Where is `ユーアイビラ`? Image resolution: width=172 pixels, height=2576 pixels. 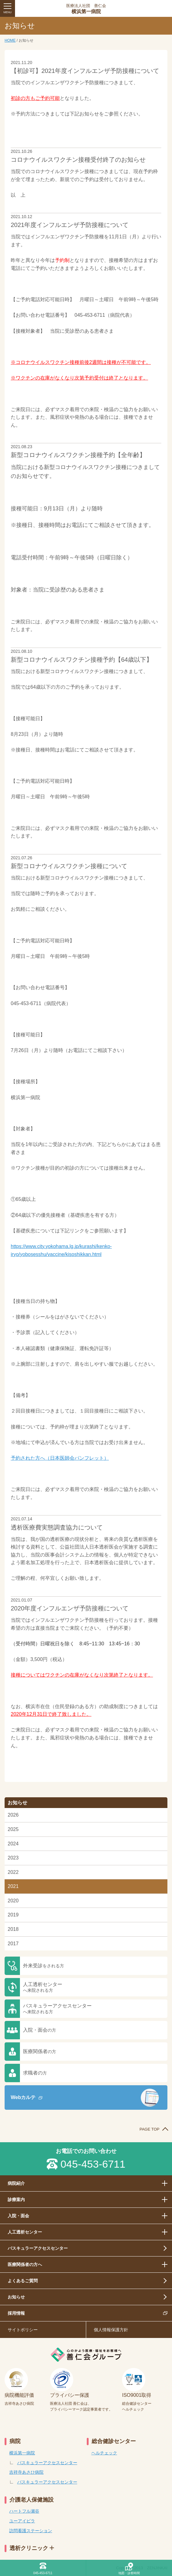
ユーアイビラ is located at coordinates (22, 2520).